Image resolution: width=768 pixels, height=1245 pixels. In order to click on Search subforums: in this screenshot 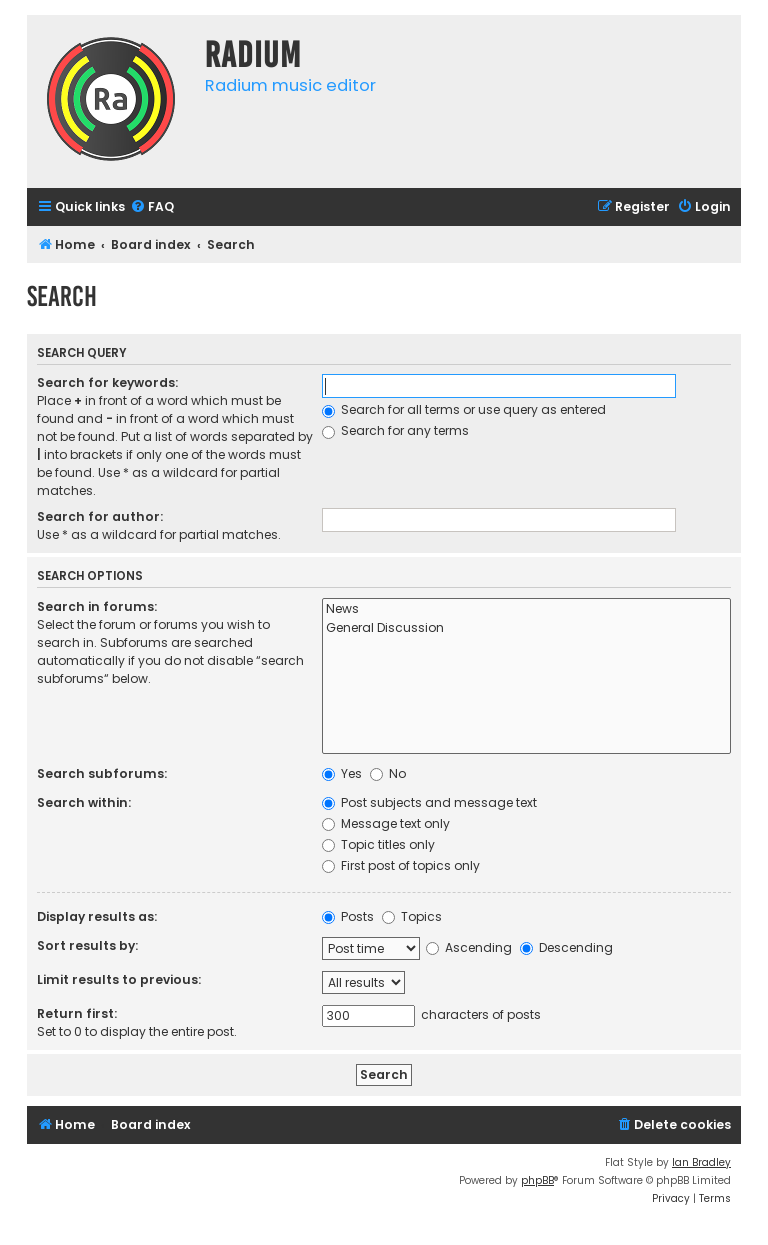, I will do `click(102, 773)`.